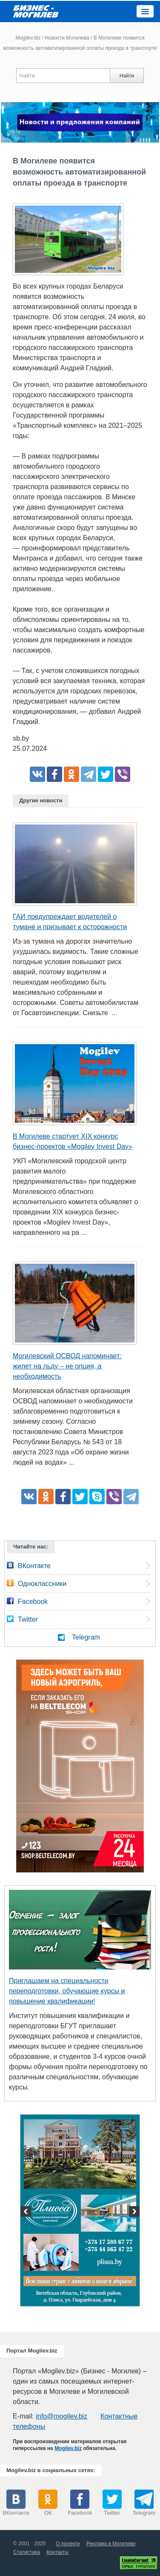  I want to click on Mogilev.biz, so click(27, 38).